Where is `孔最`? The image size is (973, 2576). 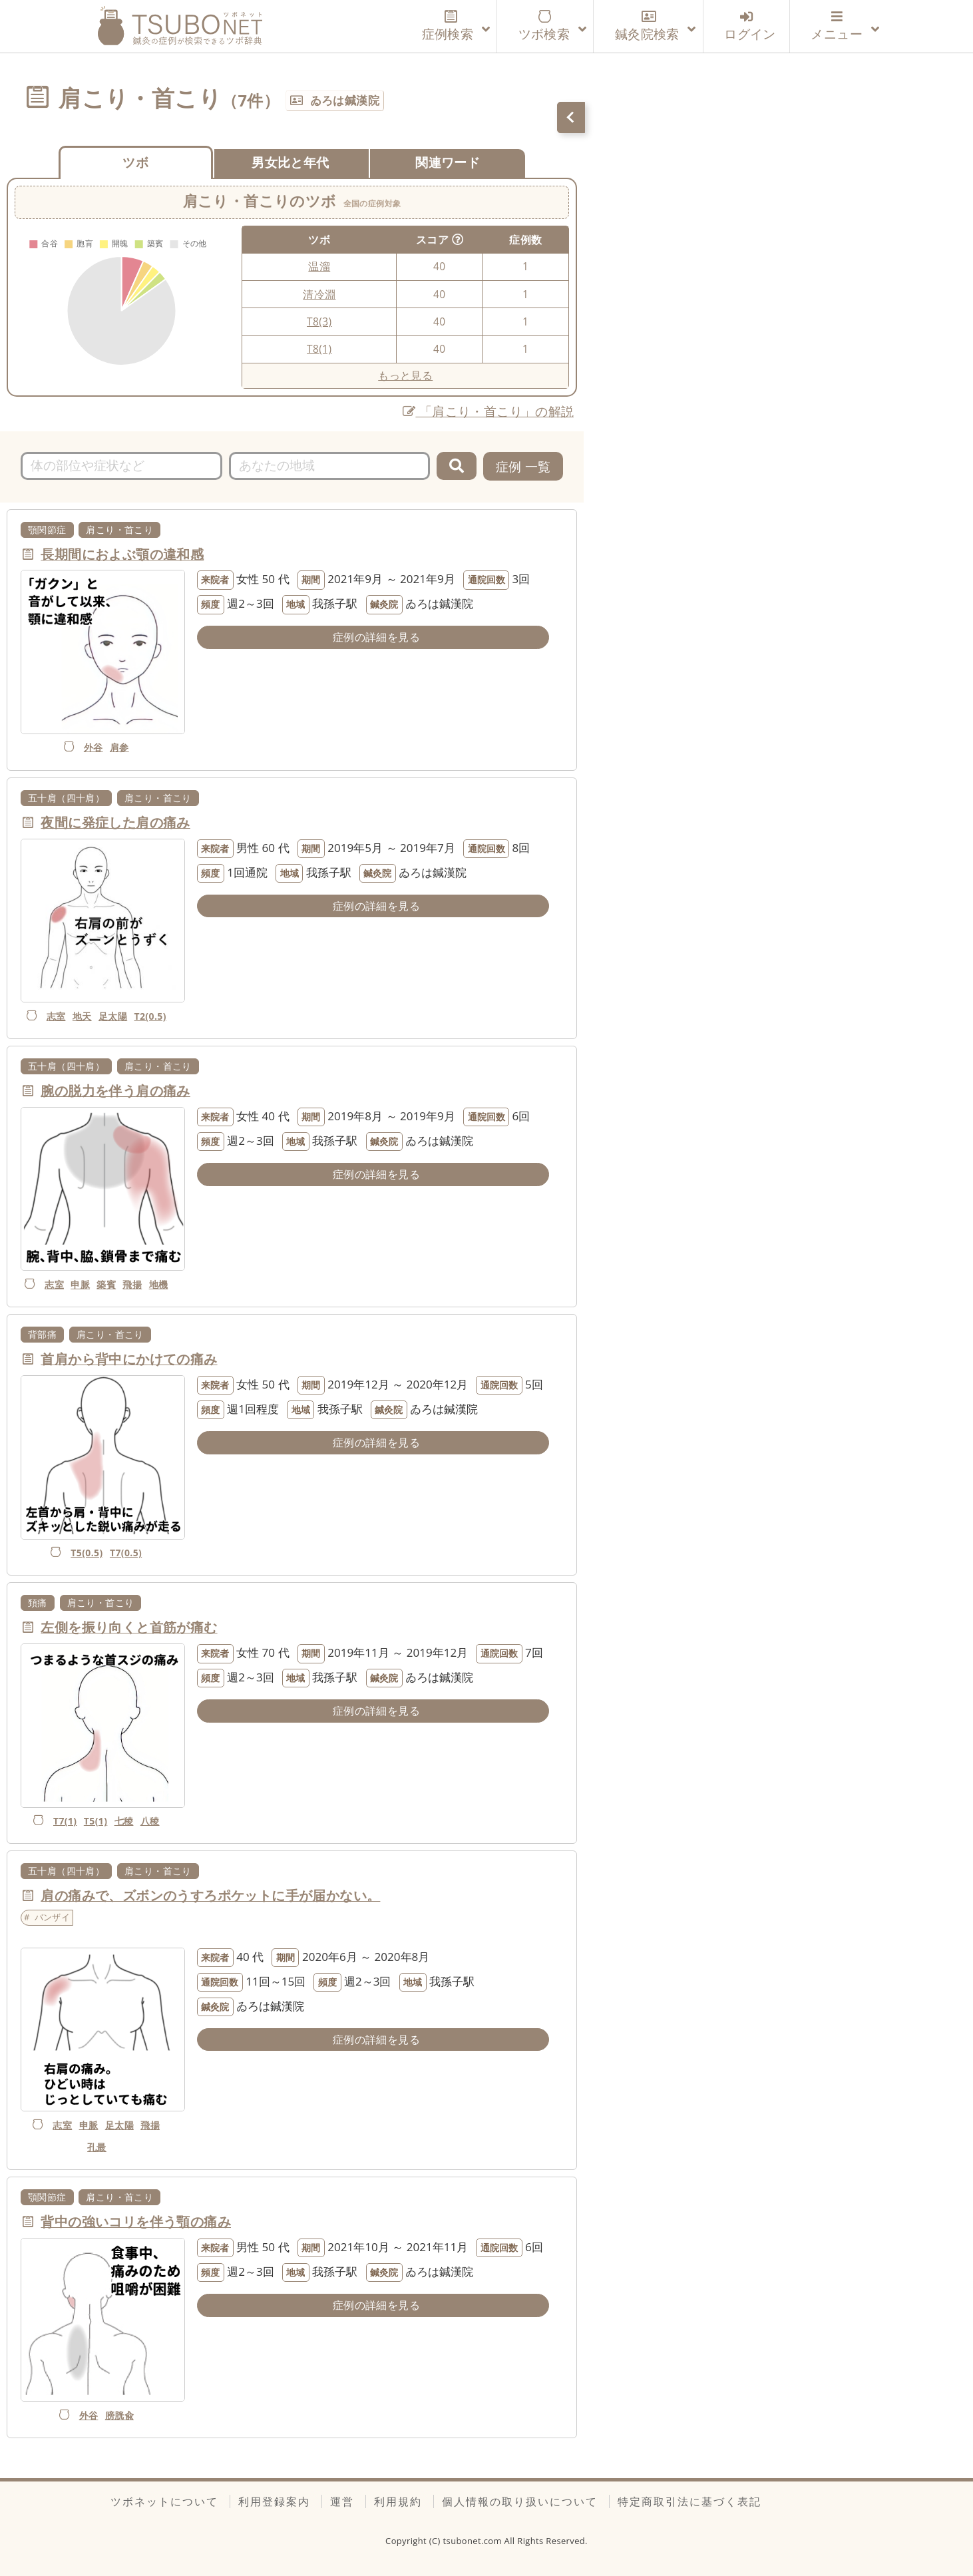
孔最 is located at coordinates (96, 2147).